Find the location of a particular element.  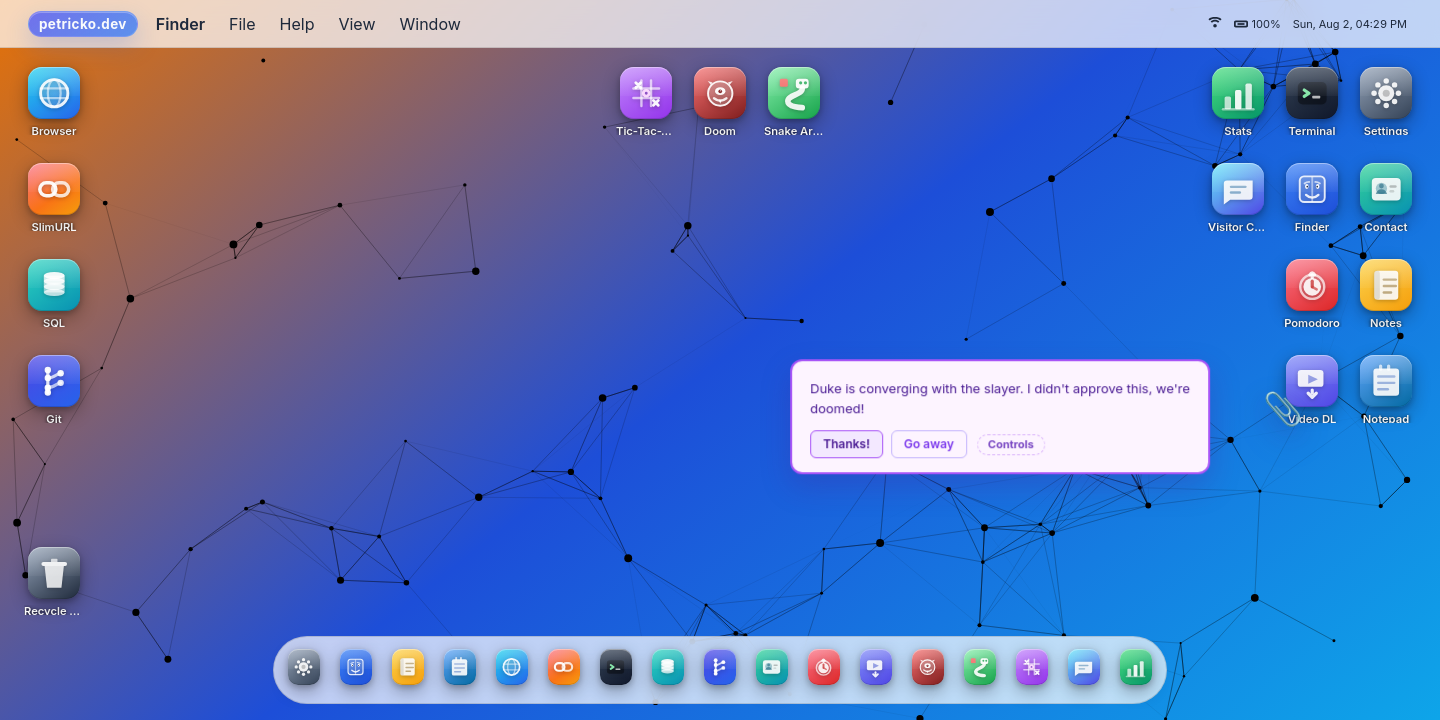

[Terminal icon] is located at coordinates (1312, 101).